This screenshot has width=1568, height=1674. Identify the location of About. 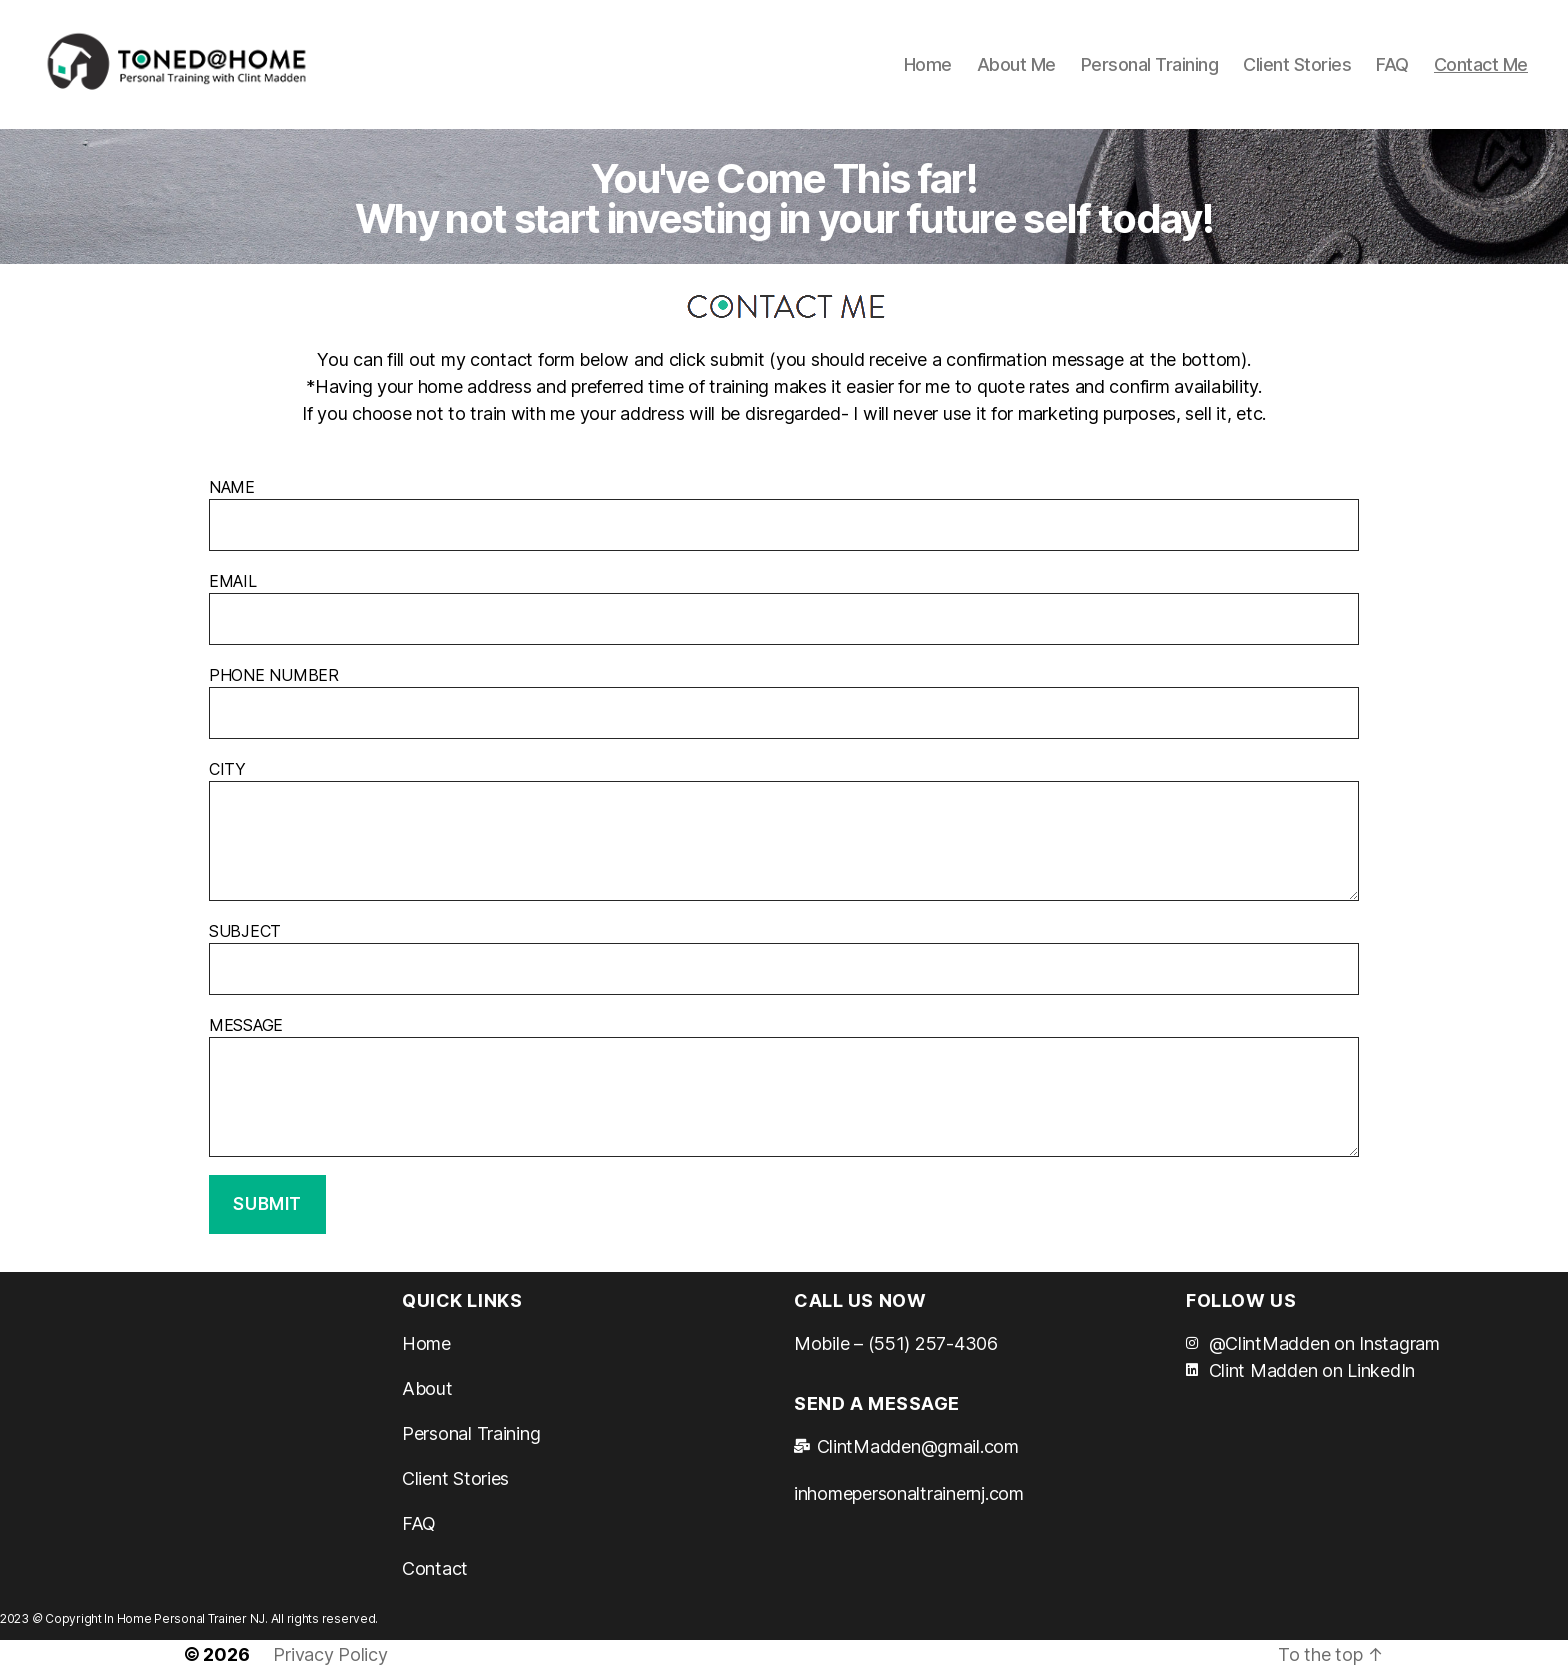
(427, 1393).